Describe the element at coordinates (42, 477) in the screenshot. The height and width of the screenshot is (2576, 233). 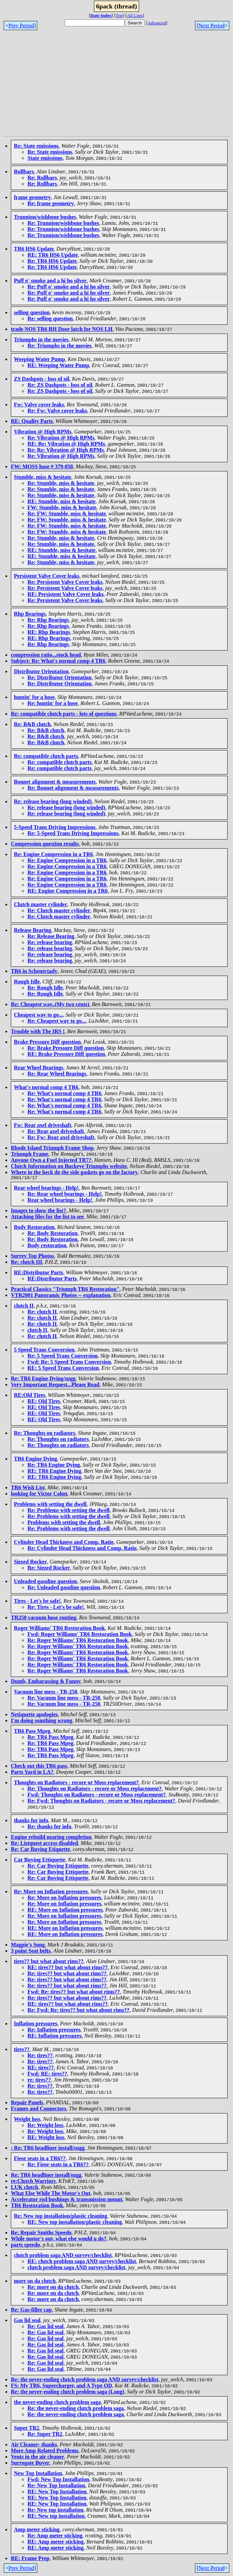
I see `Stumble, miss & hesitate` at that location.